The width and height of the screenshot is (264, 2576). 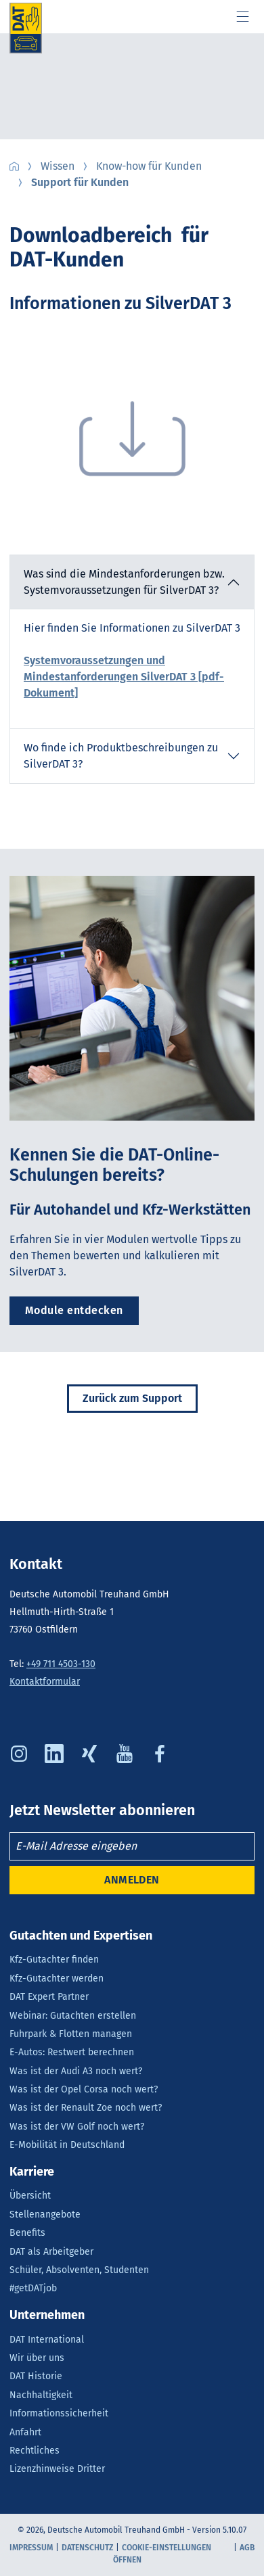 What do you see at coordinates (85, 2107) in the screenshot?
I see `Was ist der Renault Zoe noch wert?` at bounding box center [85, 2107].